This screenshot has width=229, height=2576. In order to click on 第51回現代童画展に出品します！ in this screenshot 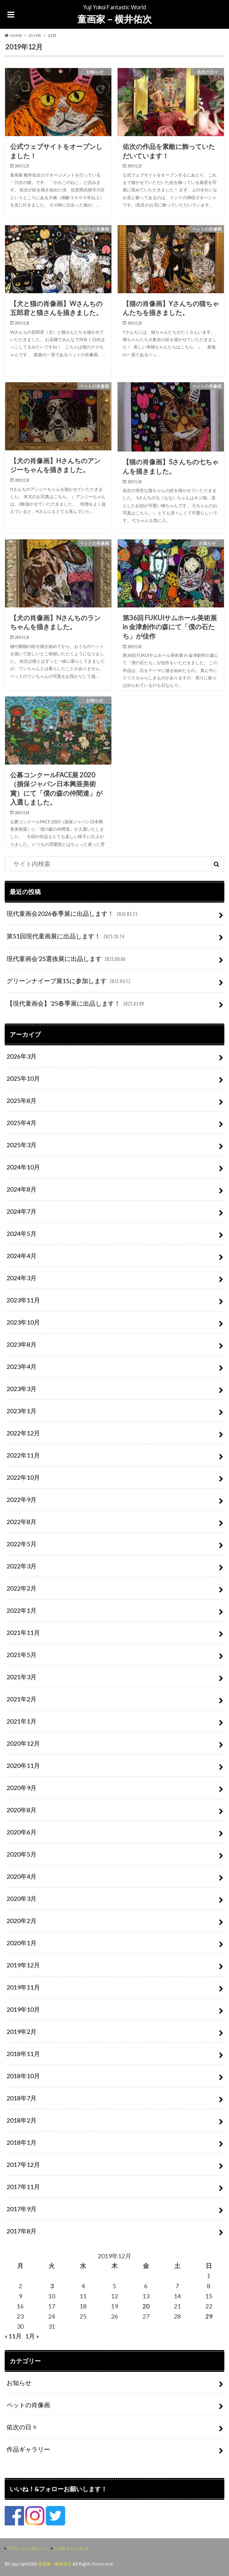, I will do `click(66, 936)`.